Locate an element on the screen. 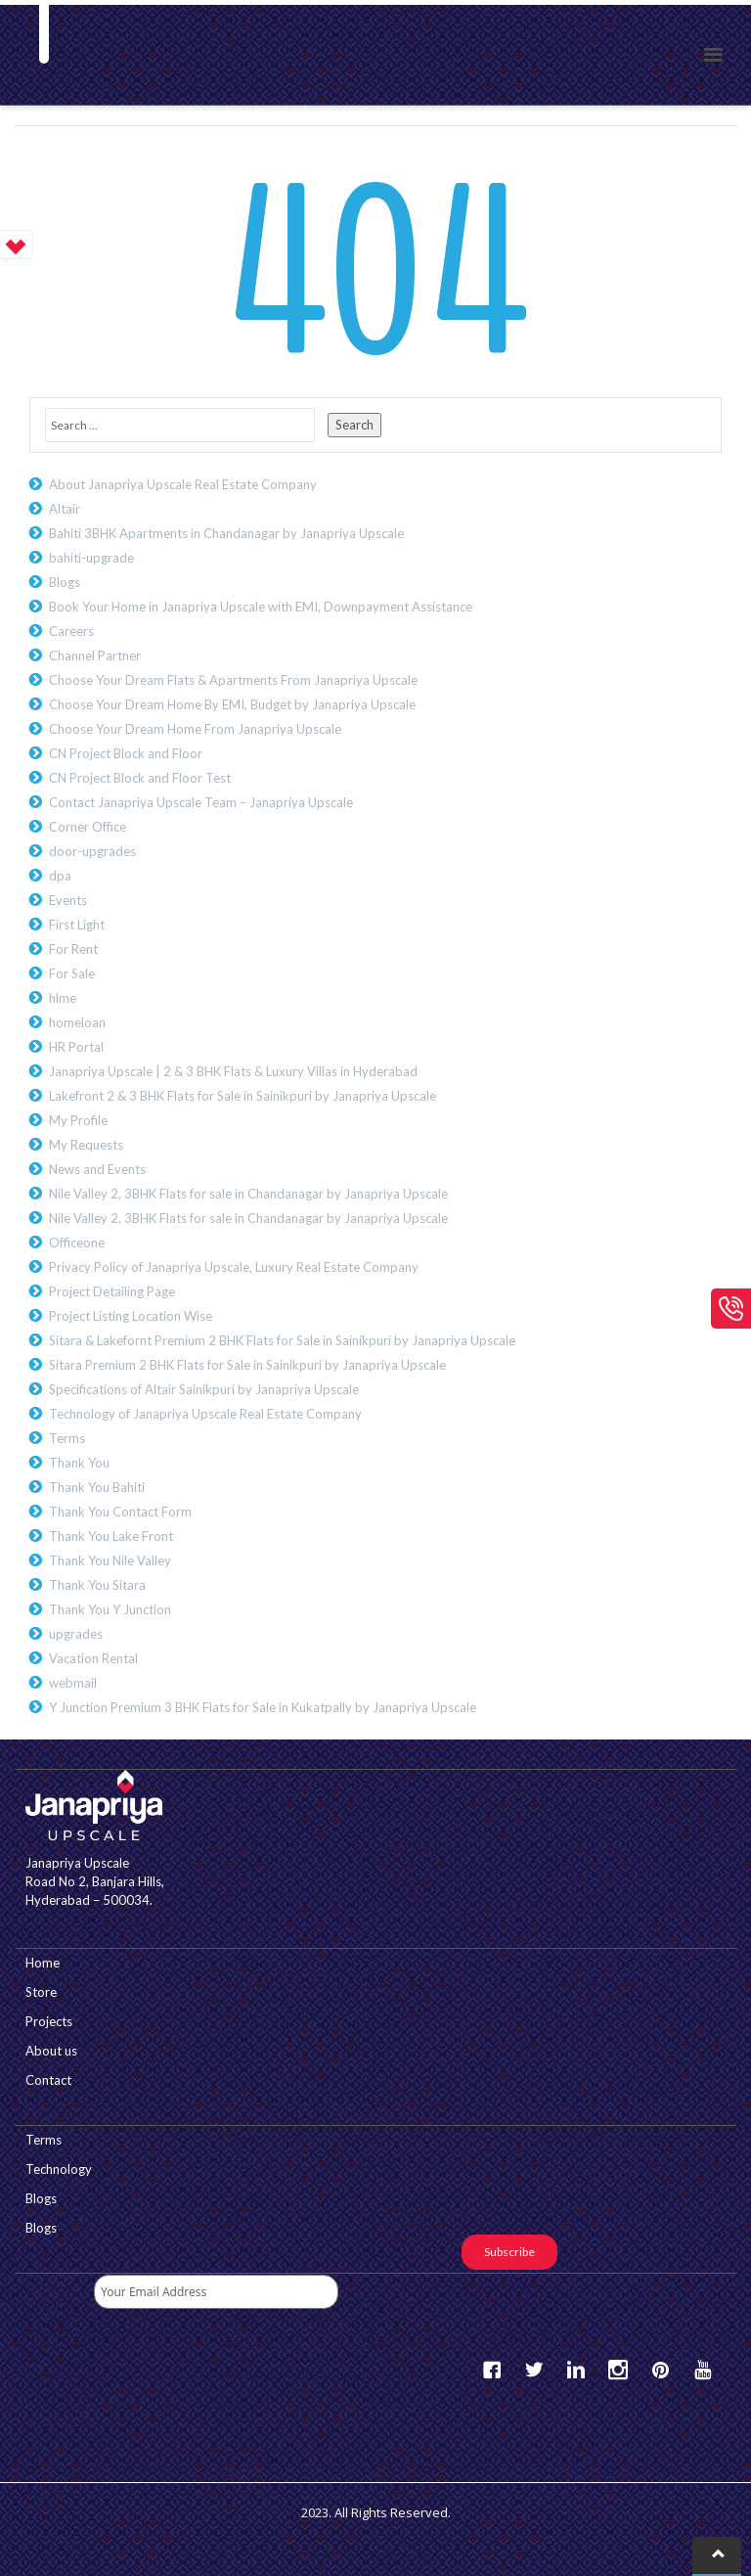 This screenshot has height=2576, width=751. About us is located at coordinates (51, 2050).